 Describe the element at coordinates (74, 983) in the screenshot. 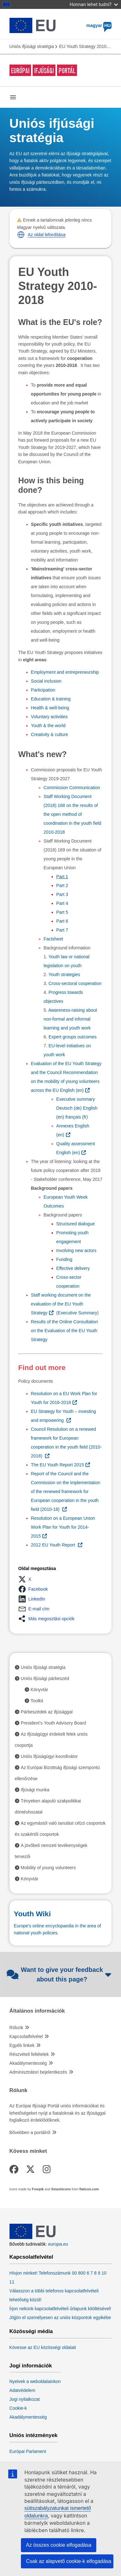

I see `Cross-sectoral cooperation` at that location.